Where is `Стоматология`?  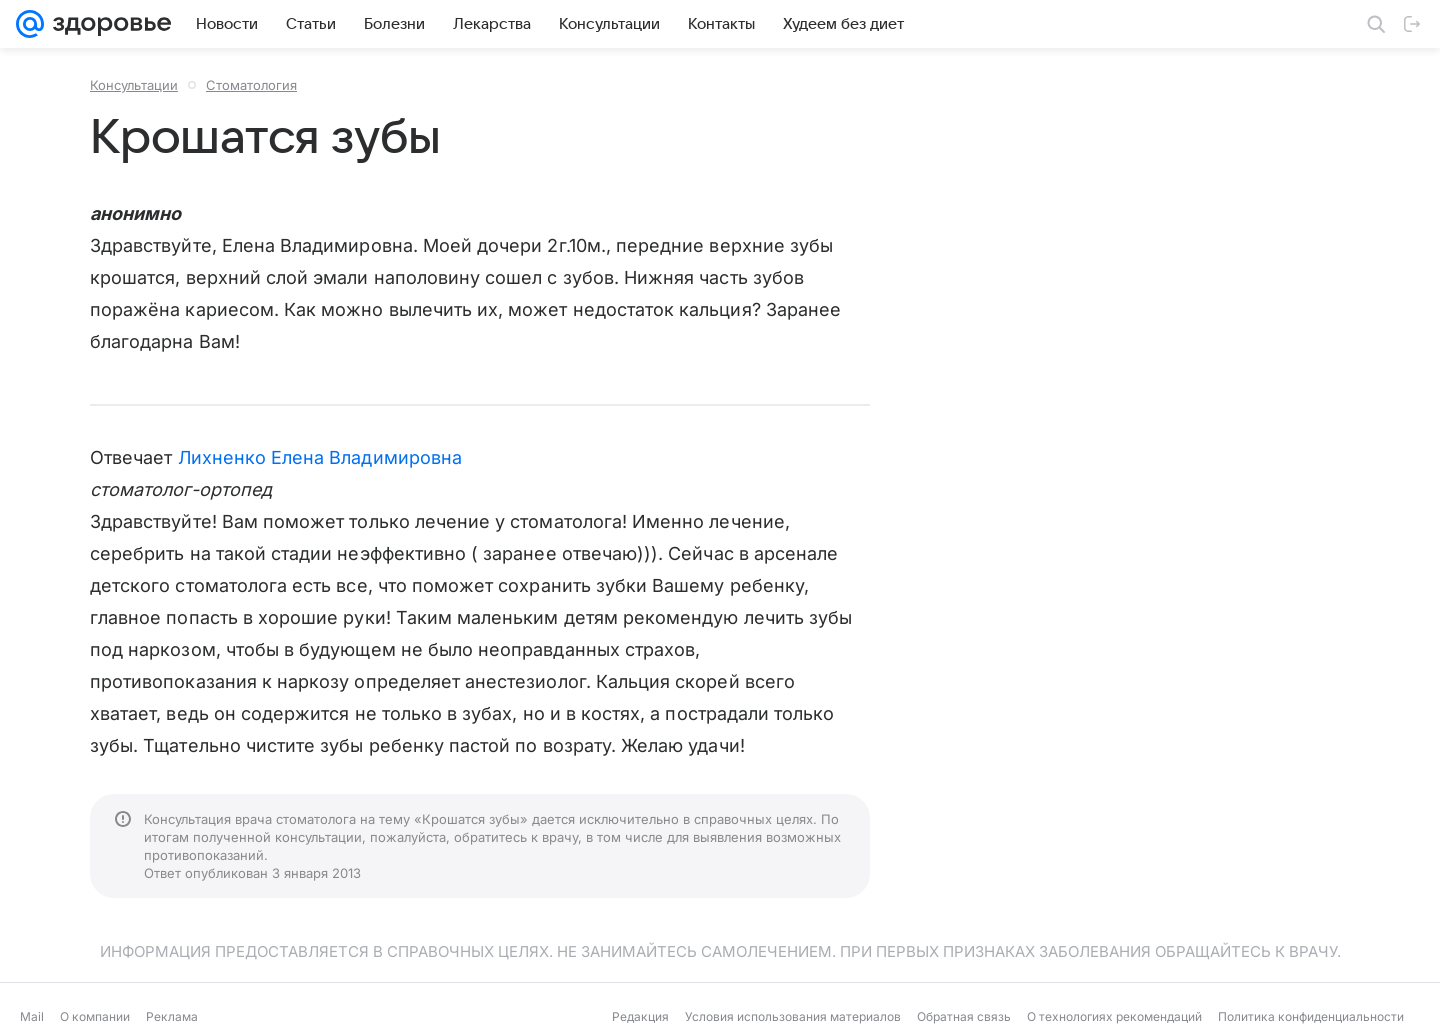
Стоматология is located at coordinates (251, 85).